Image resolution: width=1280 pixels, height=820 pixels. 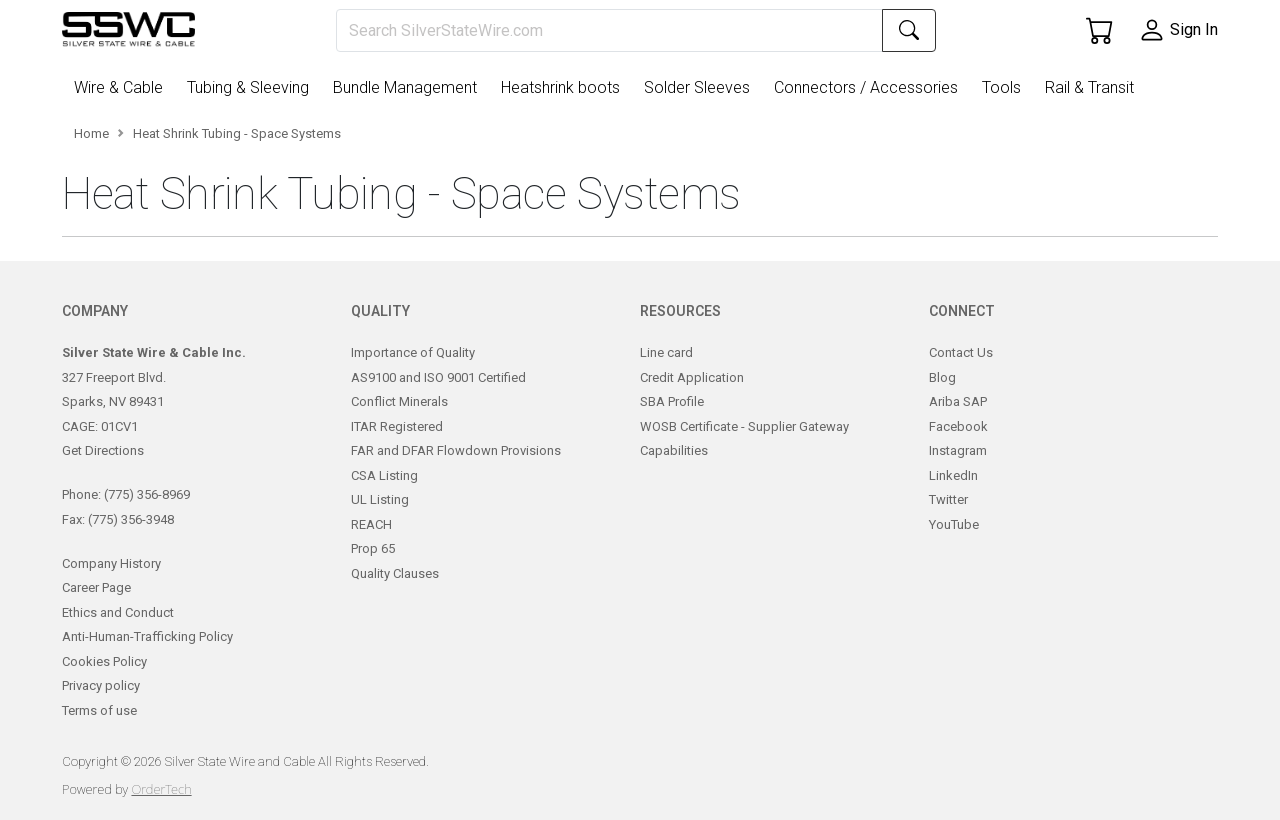 I want to click on Terms of use, so click(x=99, y=710).